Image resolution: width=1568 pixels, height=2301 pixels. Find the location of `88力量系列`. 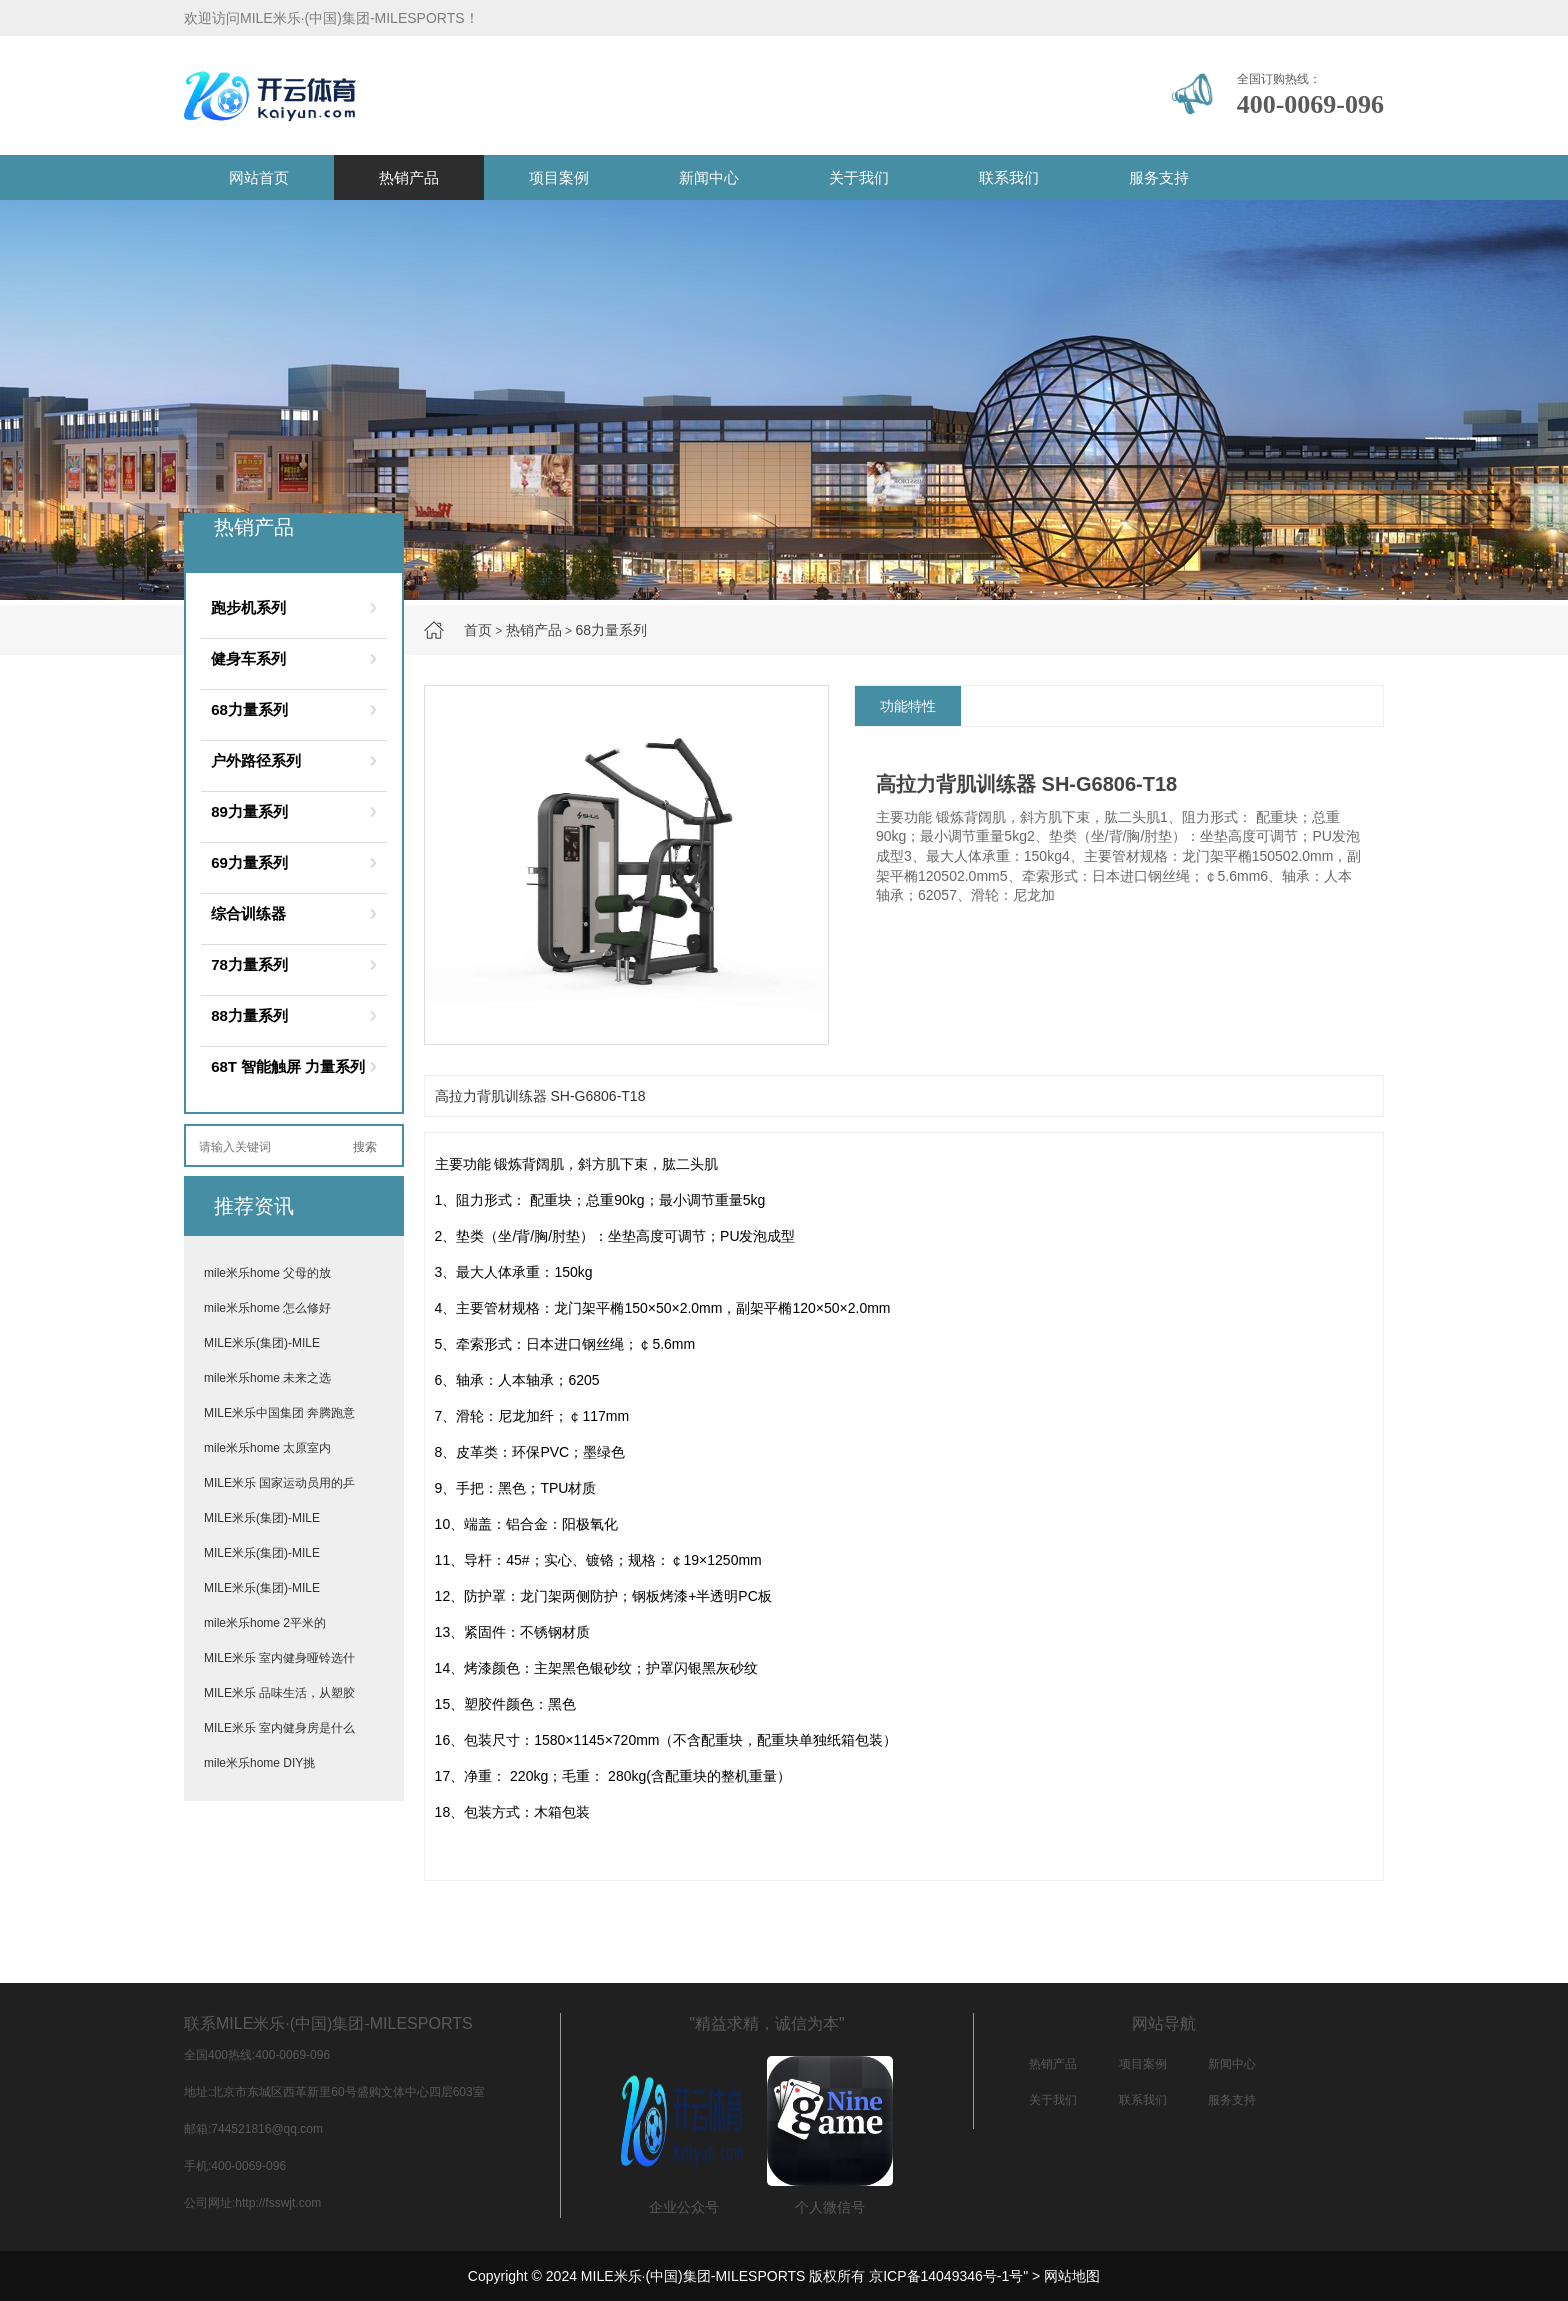

88力量系列 is located at coordinates (249, 1015).